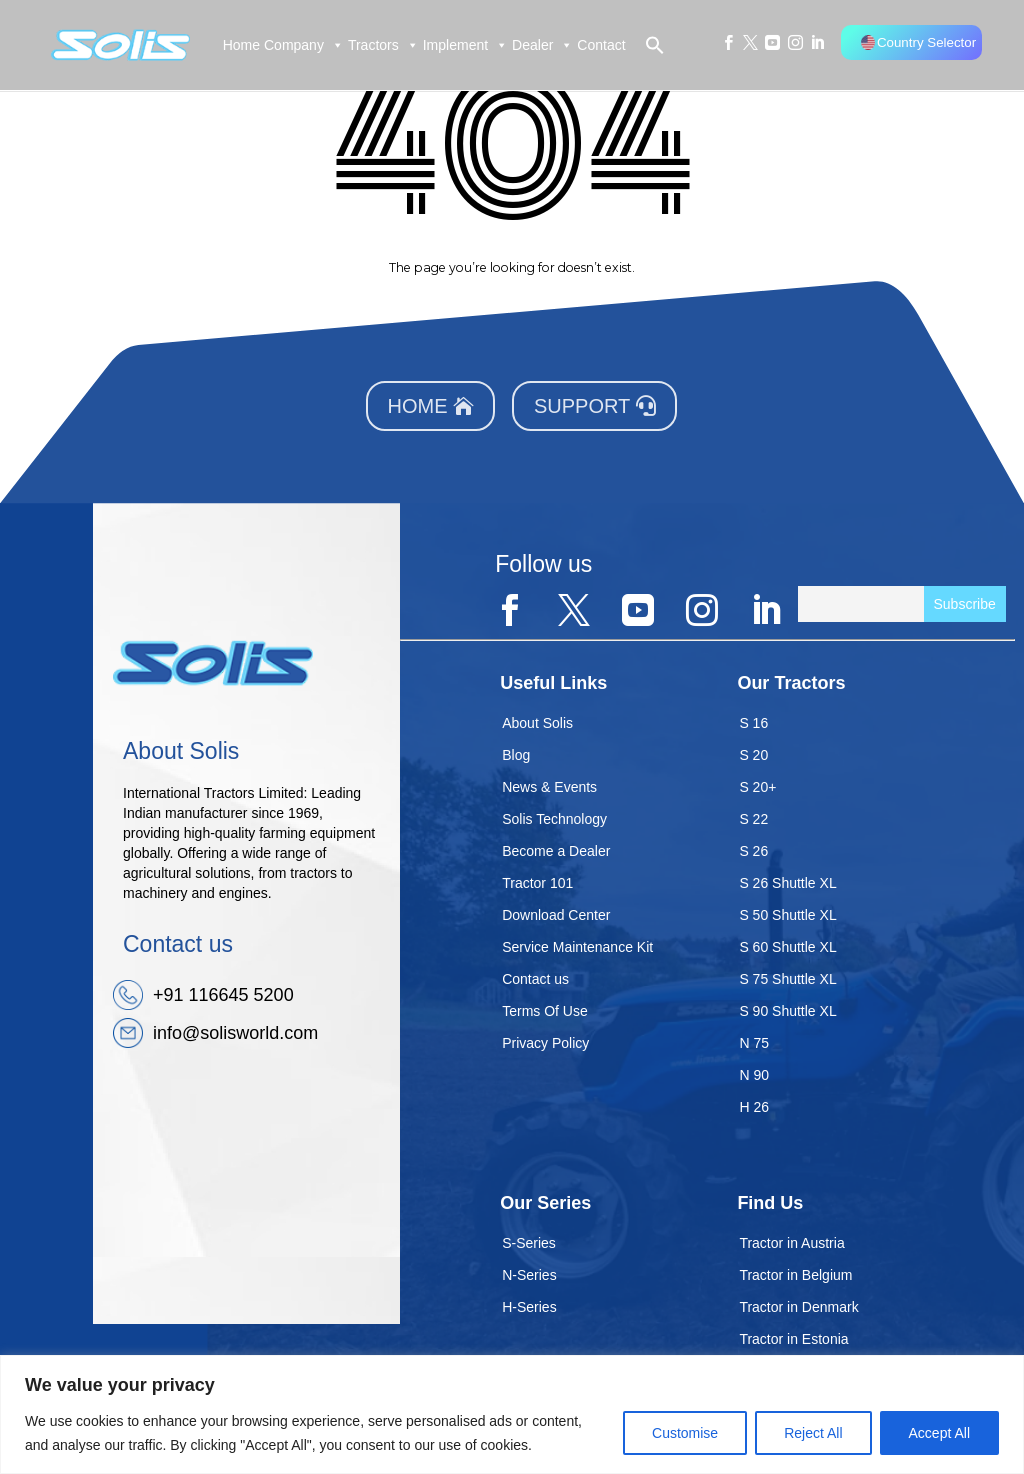 Image resolution: width=1024 pixels, height=1474 pixels. I want to click on S 75 Shuttle XL, so click(787, 979).